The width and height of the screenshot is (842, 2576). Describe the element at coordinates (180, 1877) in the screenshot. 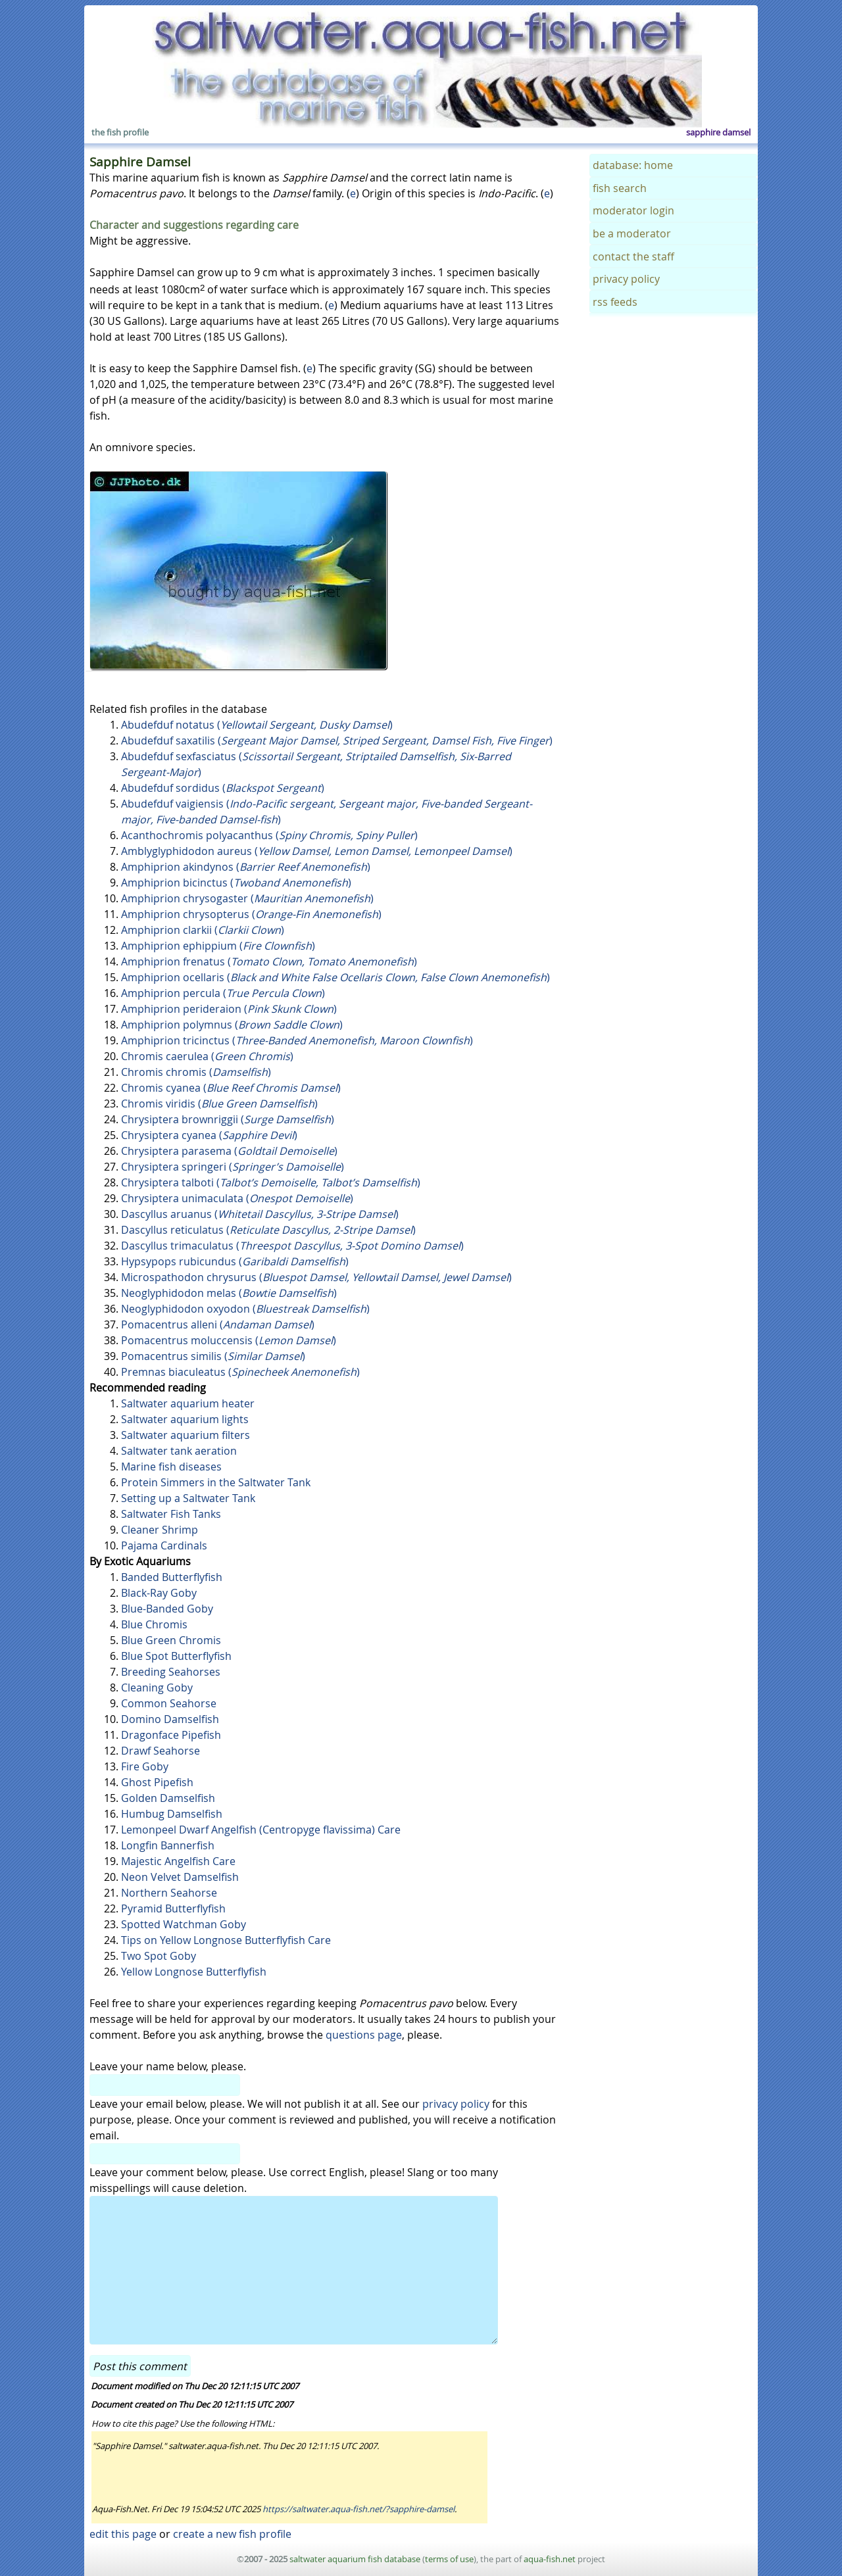

I see `Neon Velvet Damselfish` at that location.